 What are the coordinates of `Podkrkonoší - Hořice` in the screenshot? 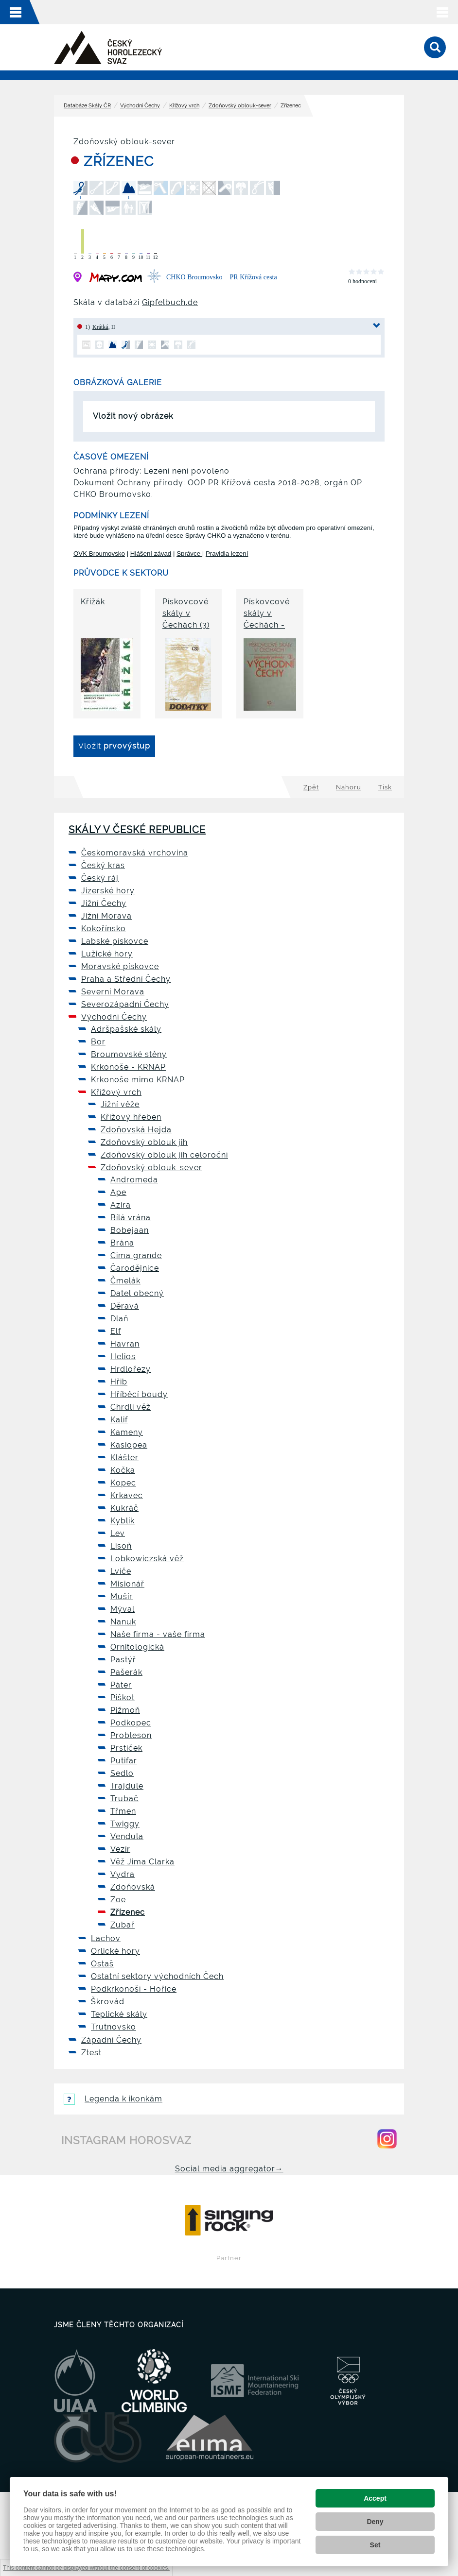 It's located at (133, 1989).